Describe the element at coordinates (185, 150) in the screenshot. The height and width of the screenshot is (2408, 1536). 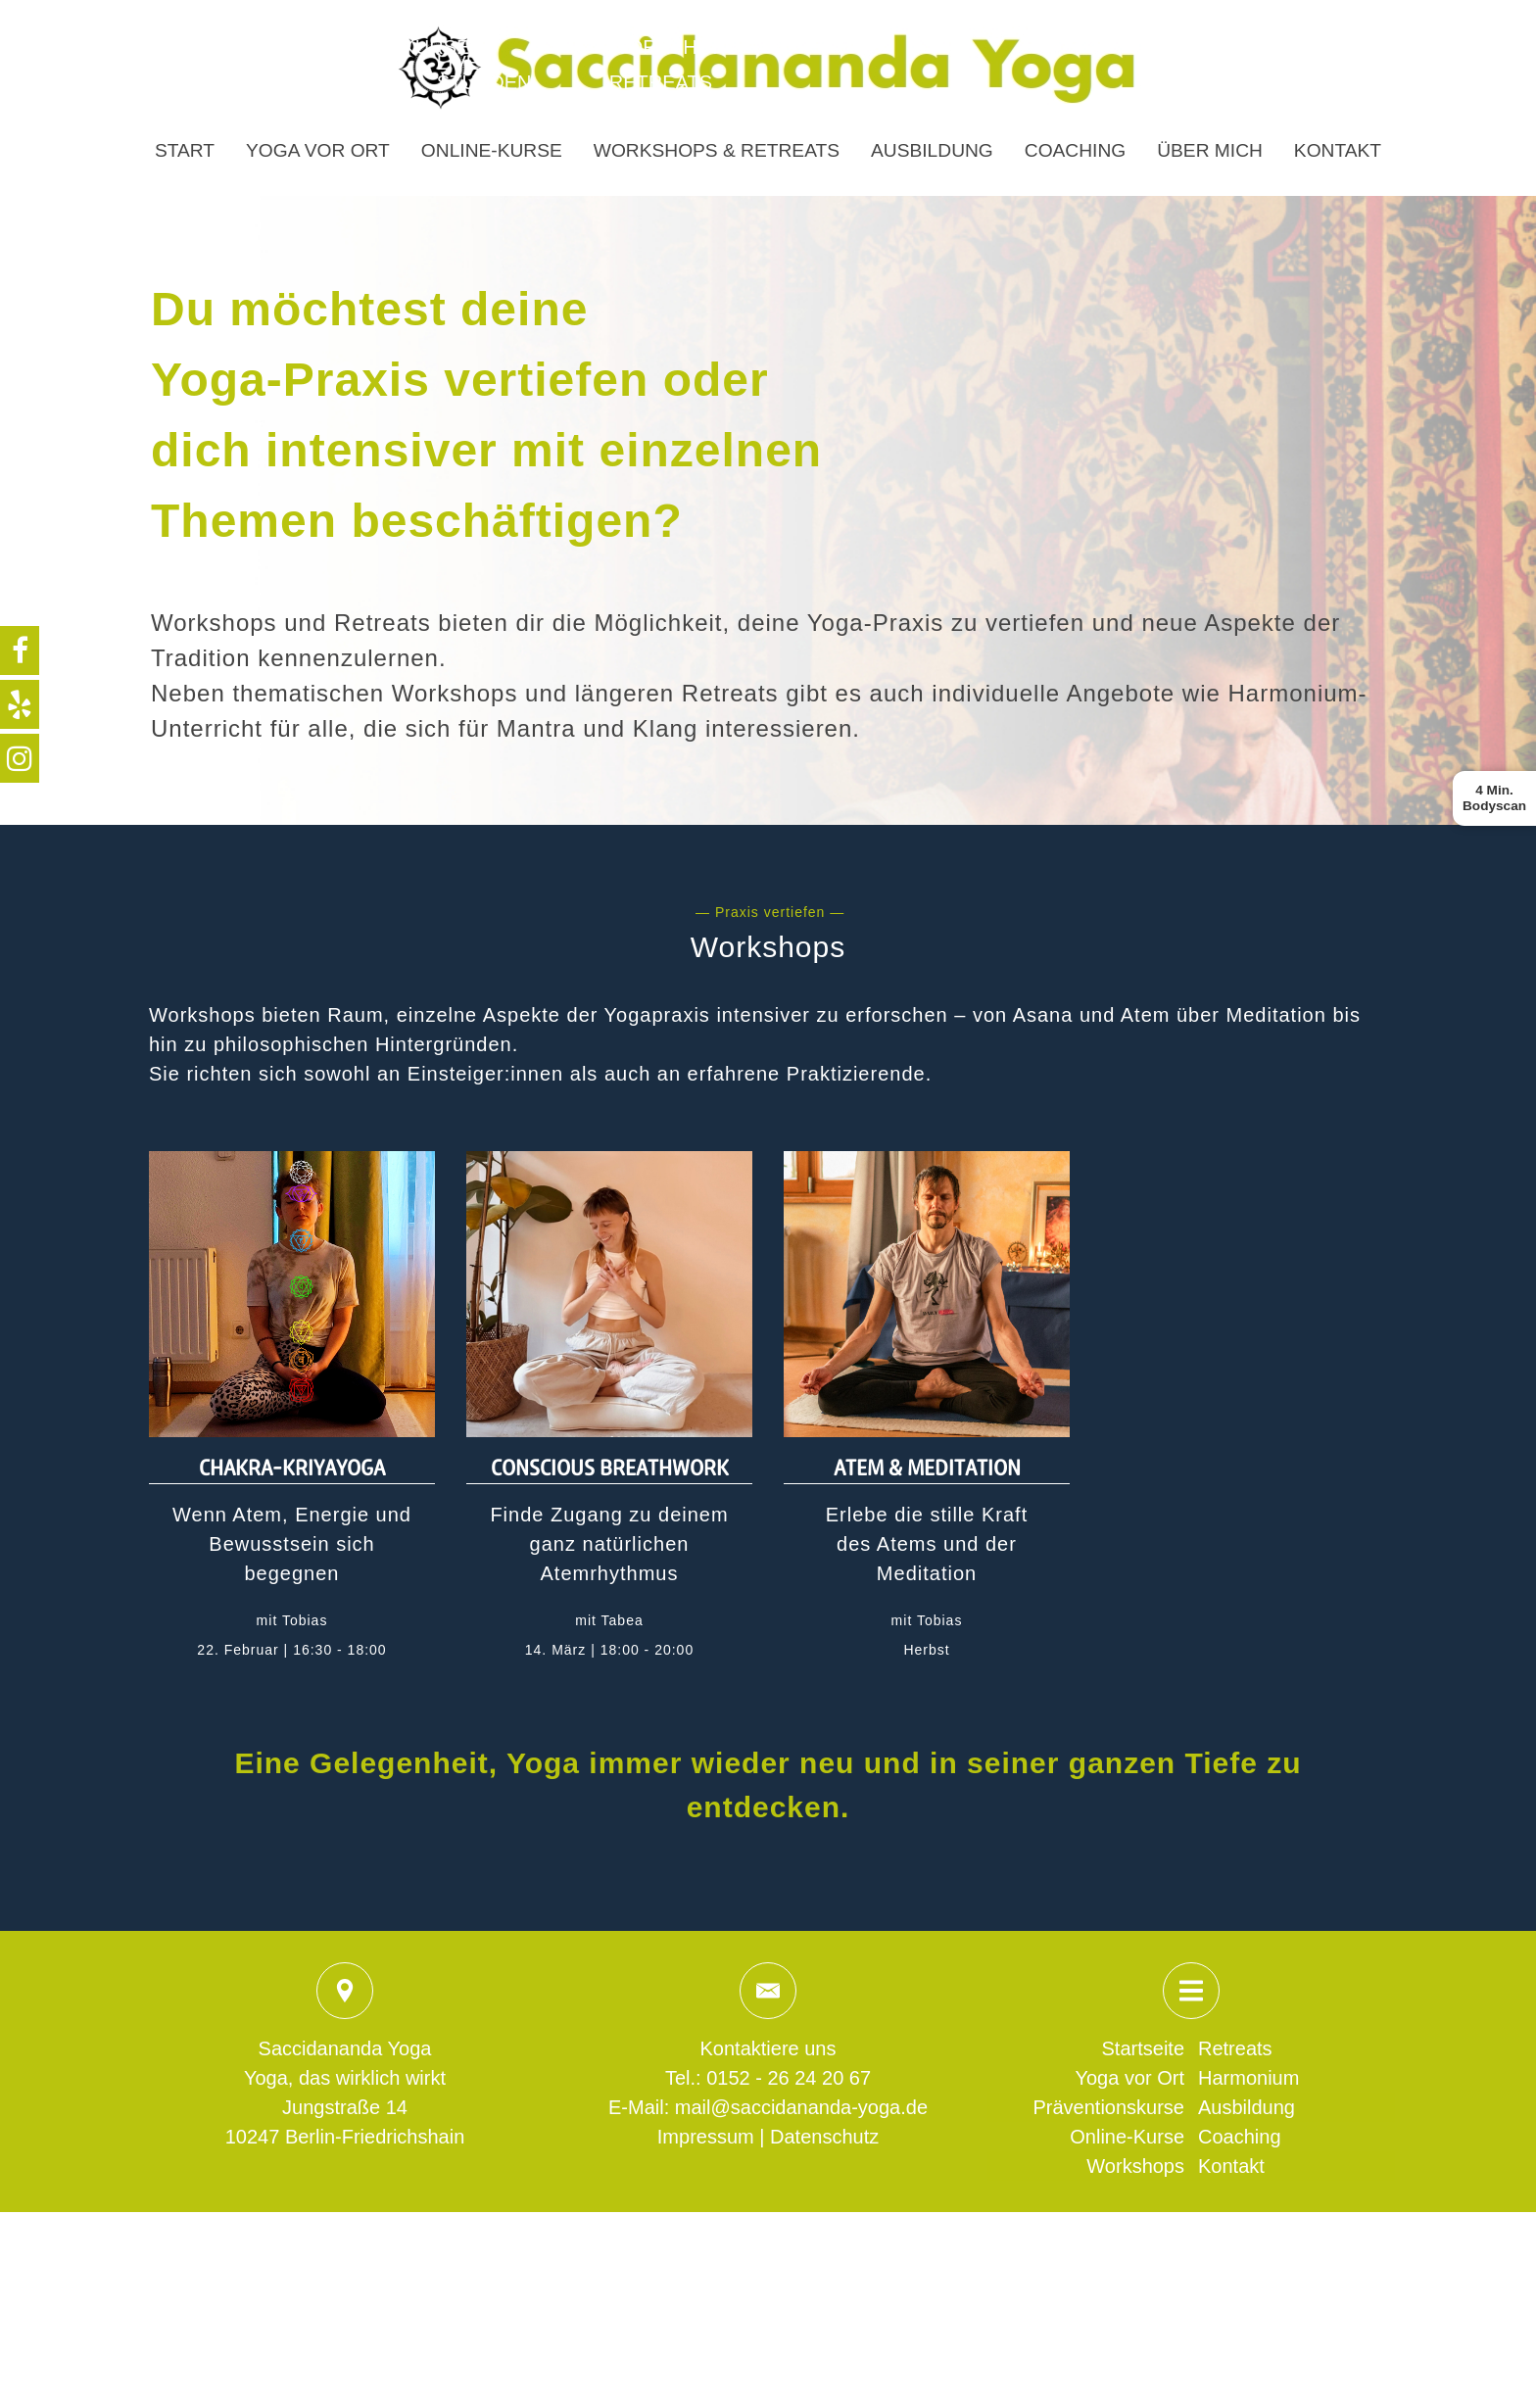
I see `Start` at that location.